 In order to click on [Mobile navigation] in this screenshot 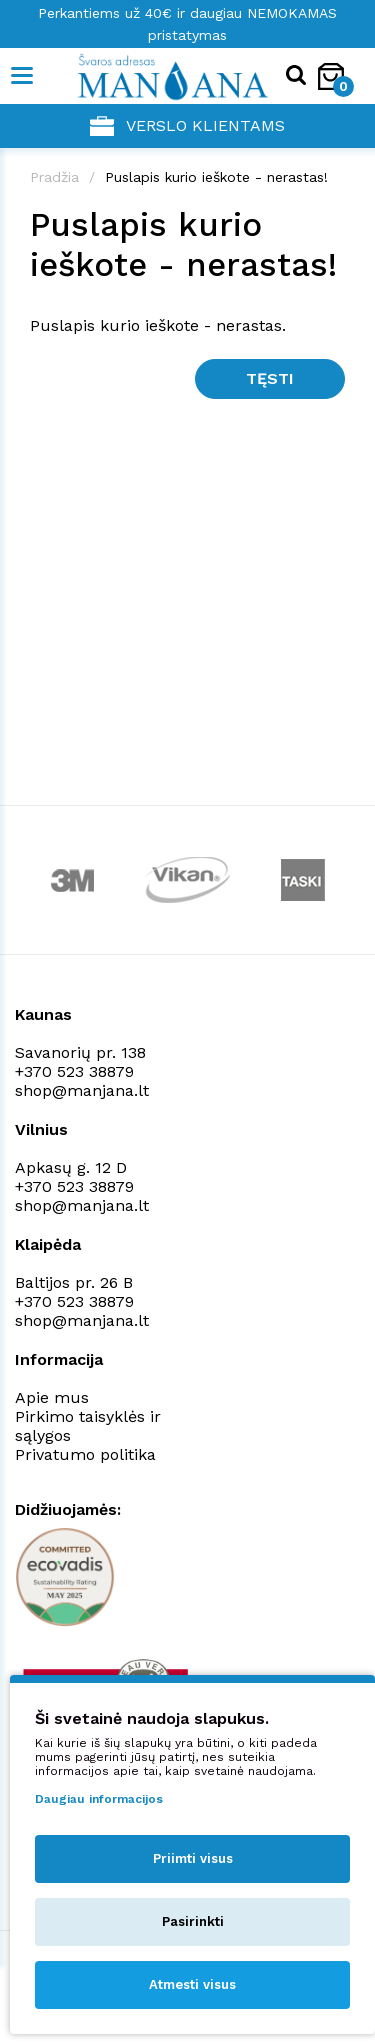, I will do `click(22, 76)`.